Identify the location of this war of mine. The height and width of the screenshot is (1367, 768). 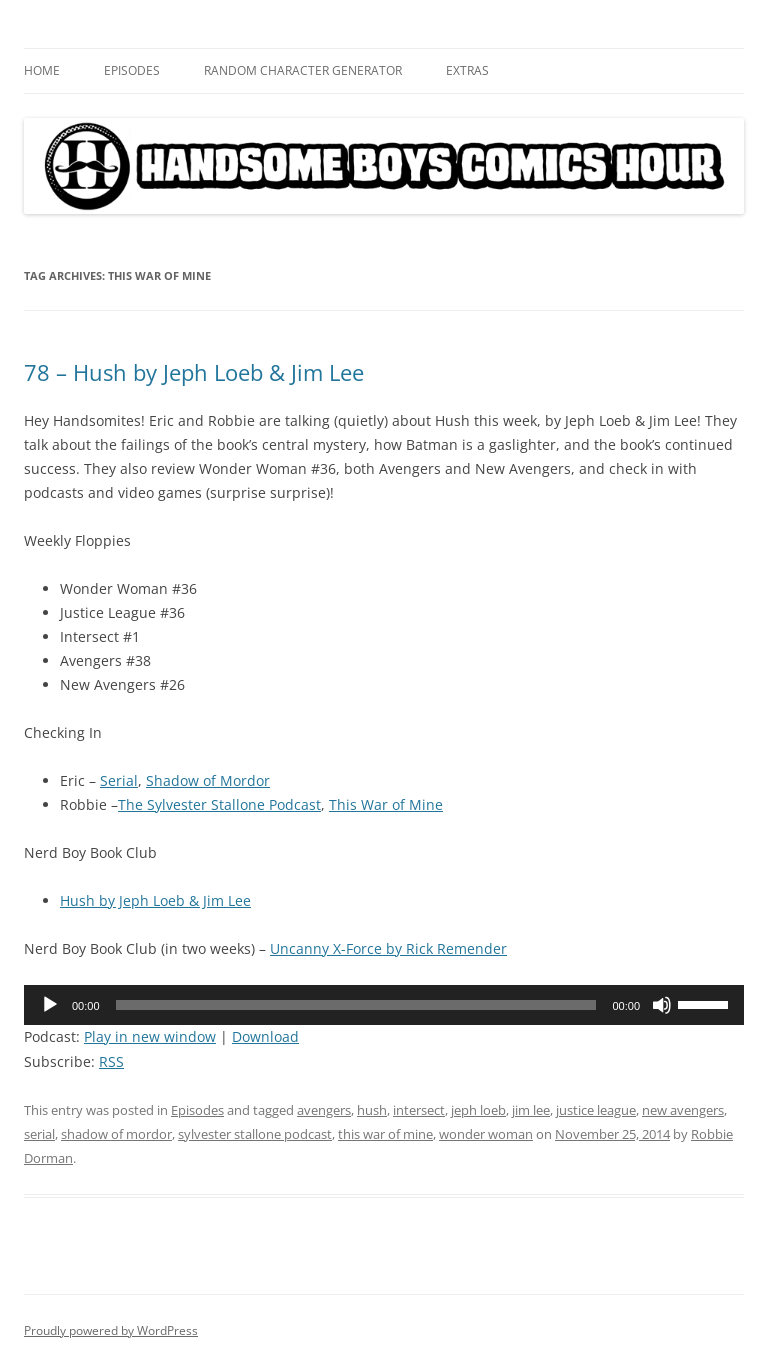
(385, 1134).